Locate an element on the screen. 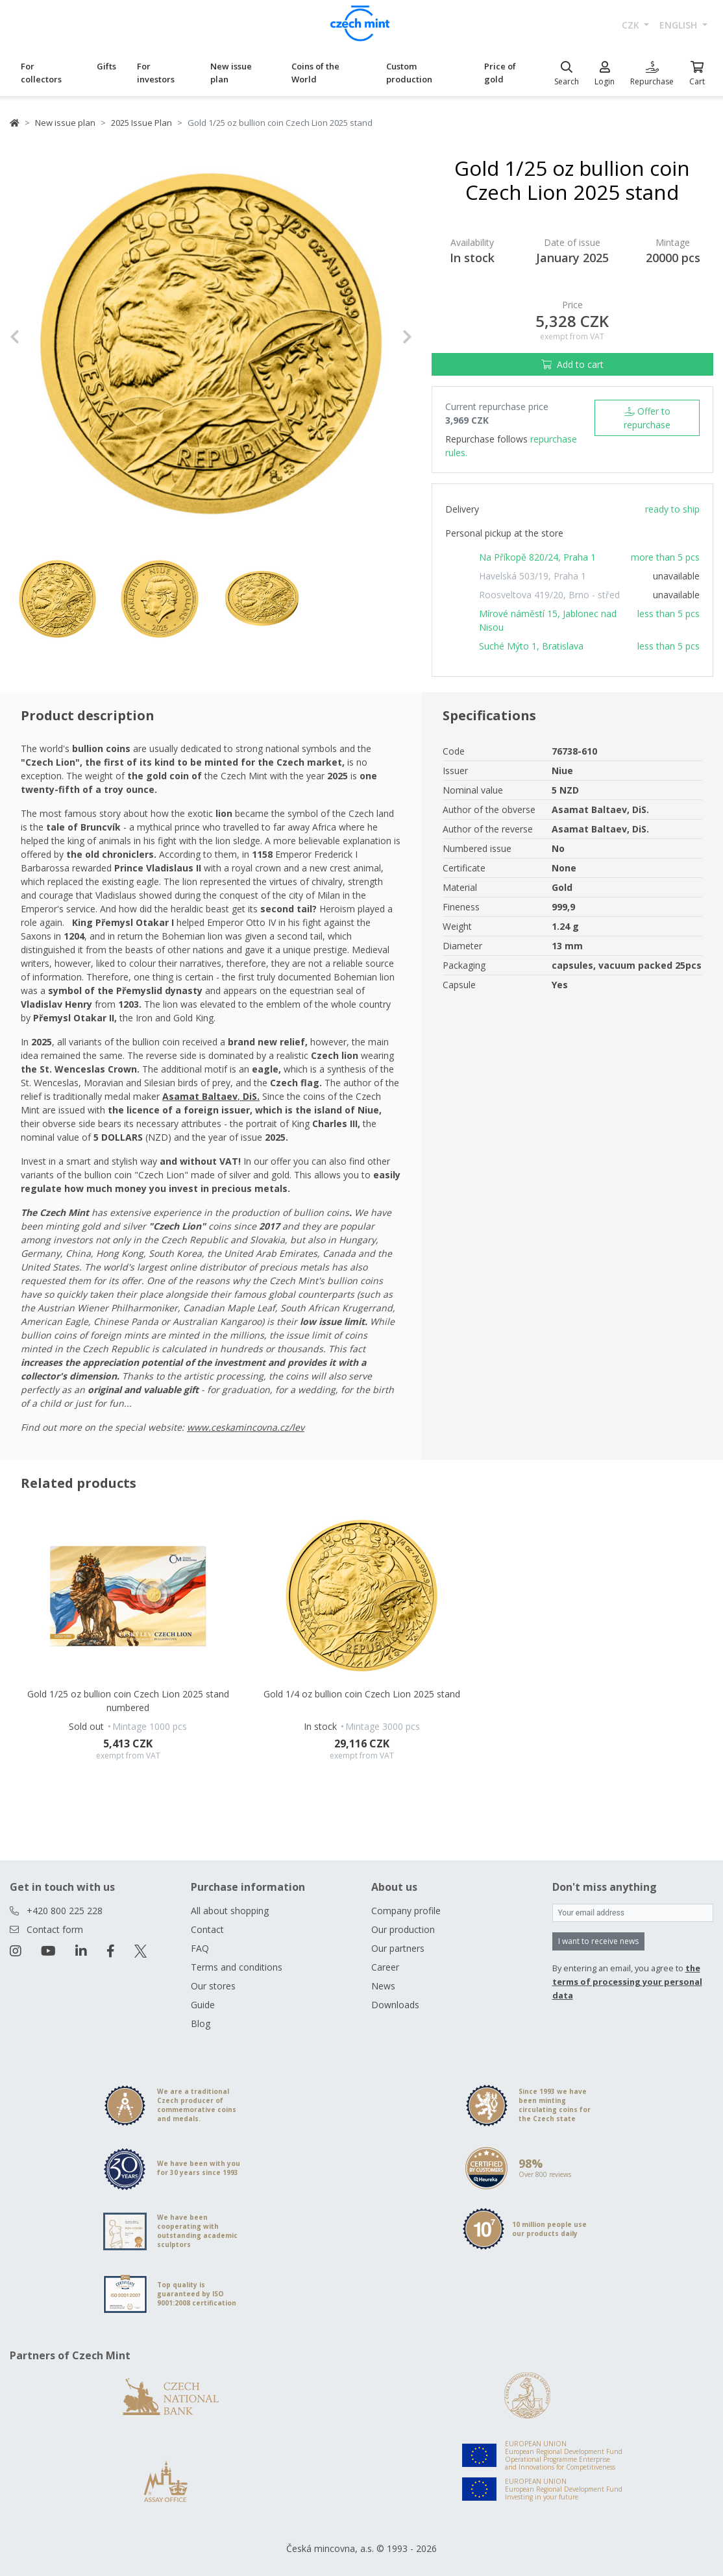 The height and width of the screenshot is (2576, 723). I want to receive news is located at coordinates (598, 1941).